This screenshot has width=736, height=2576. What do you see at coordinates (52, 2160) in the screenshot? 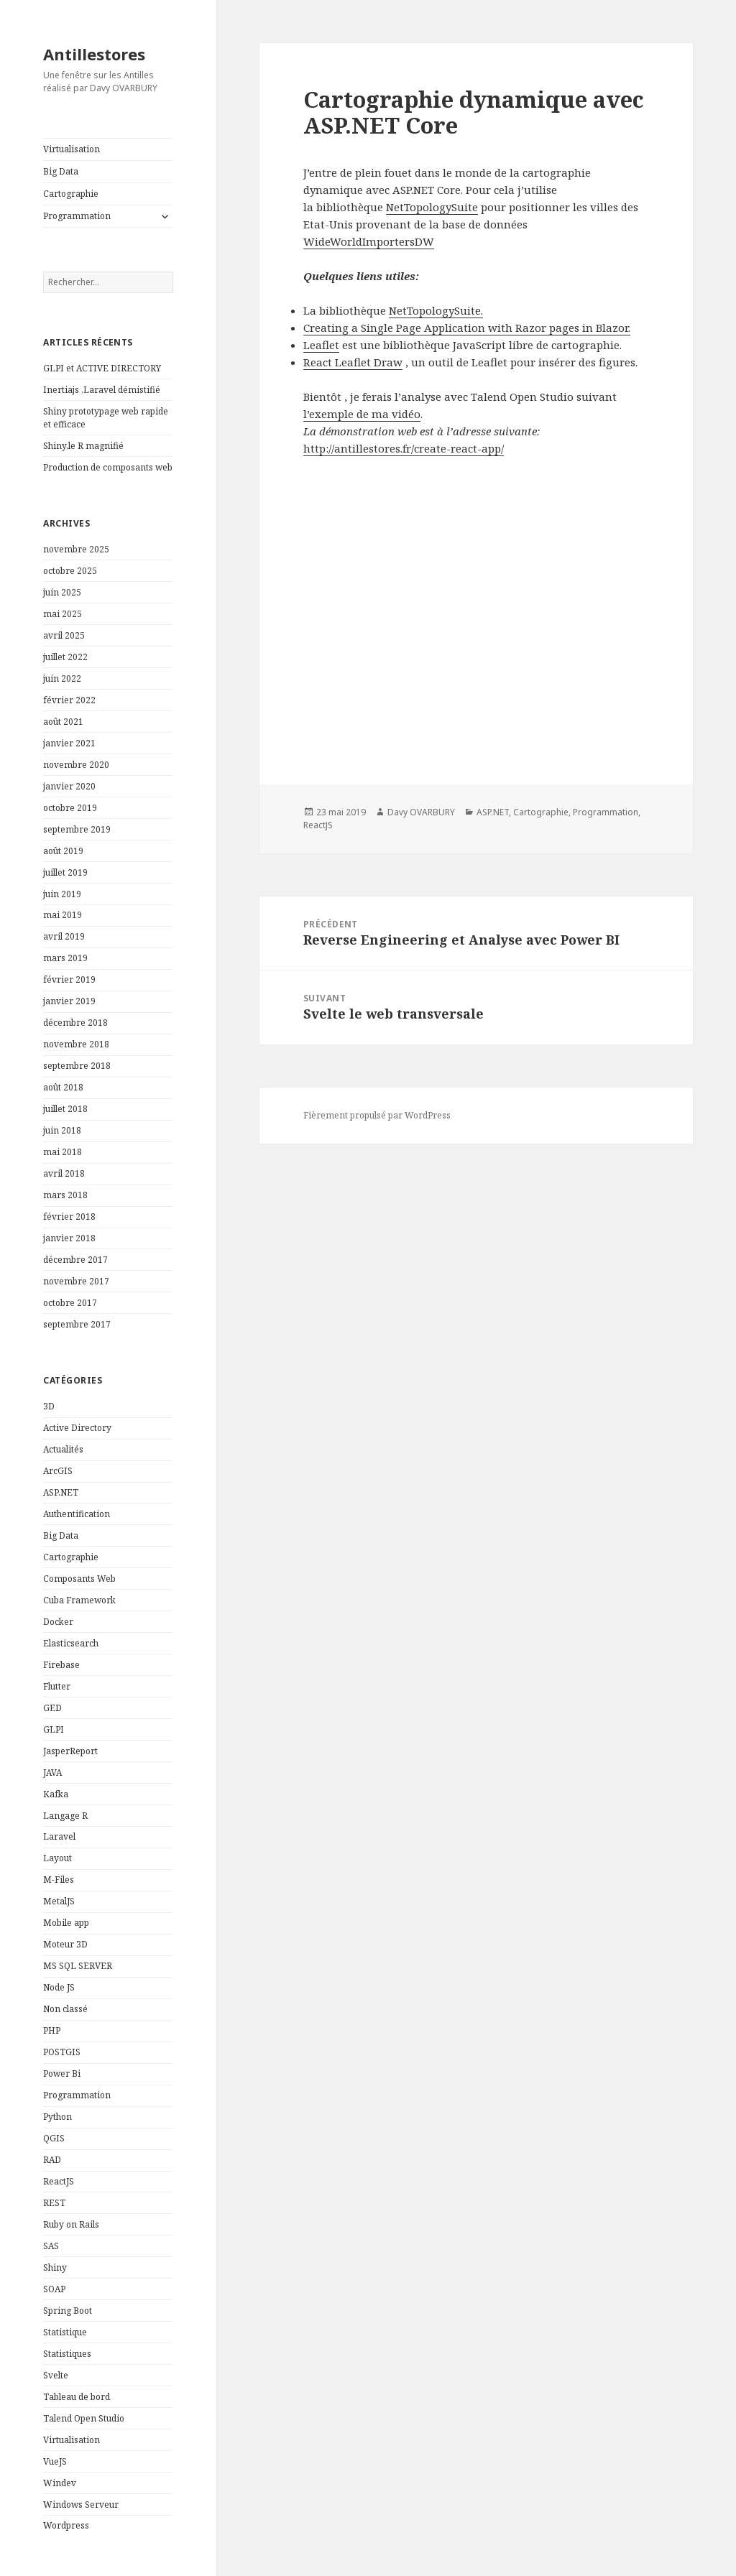
I see `RAD` at bounding box center [52, 2160].